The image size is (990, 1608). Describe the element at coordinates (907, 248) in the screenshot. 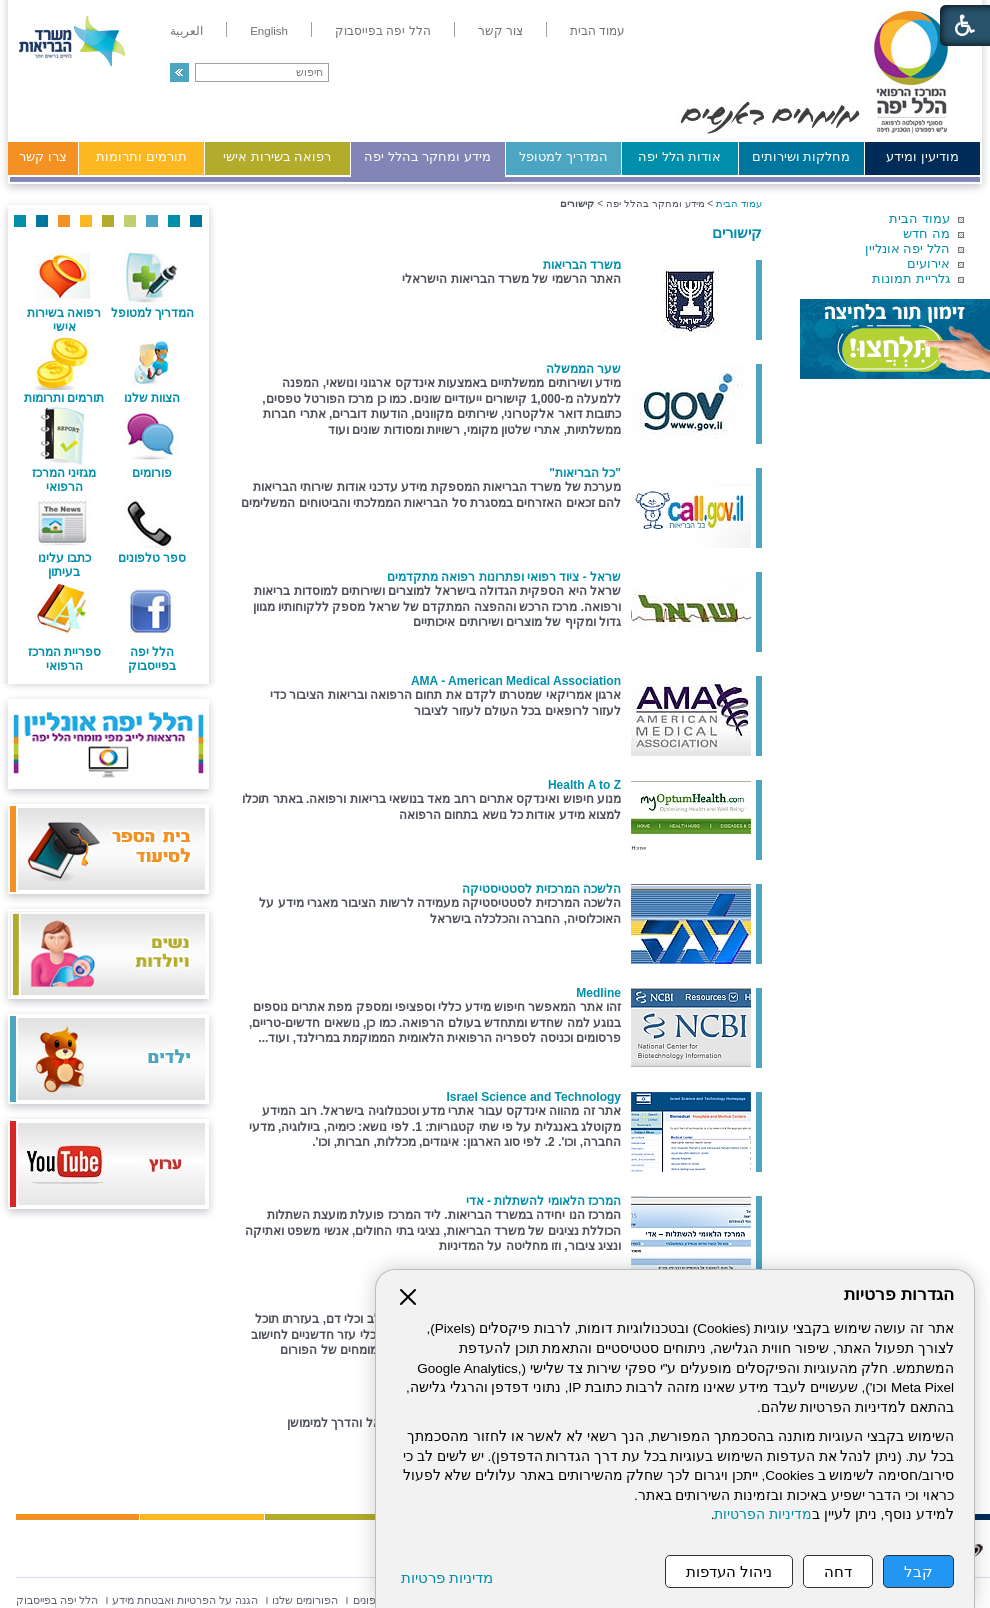

I see `הלל יפה אונליין` at that location.